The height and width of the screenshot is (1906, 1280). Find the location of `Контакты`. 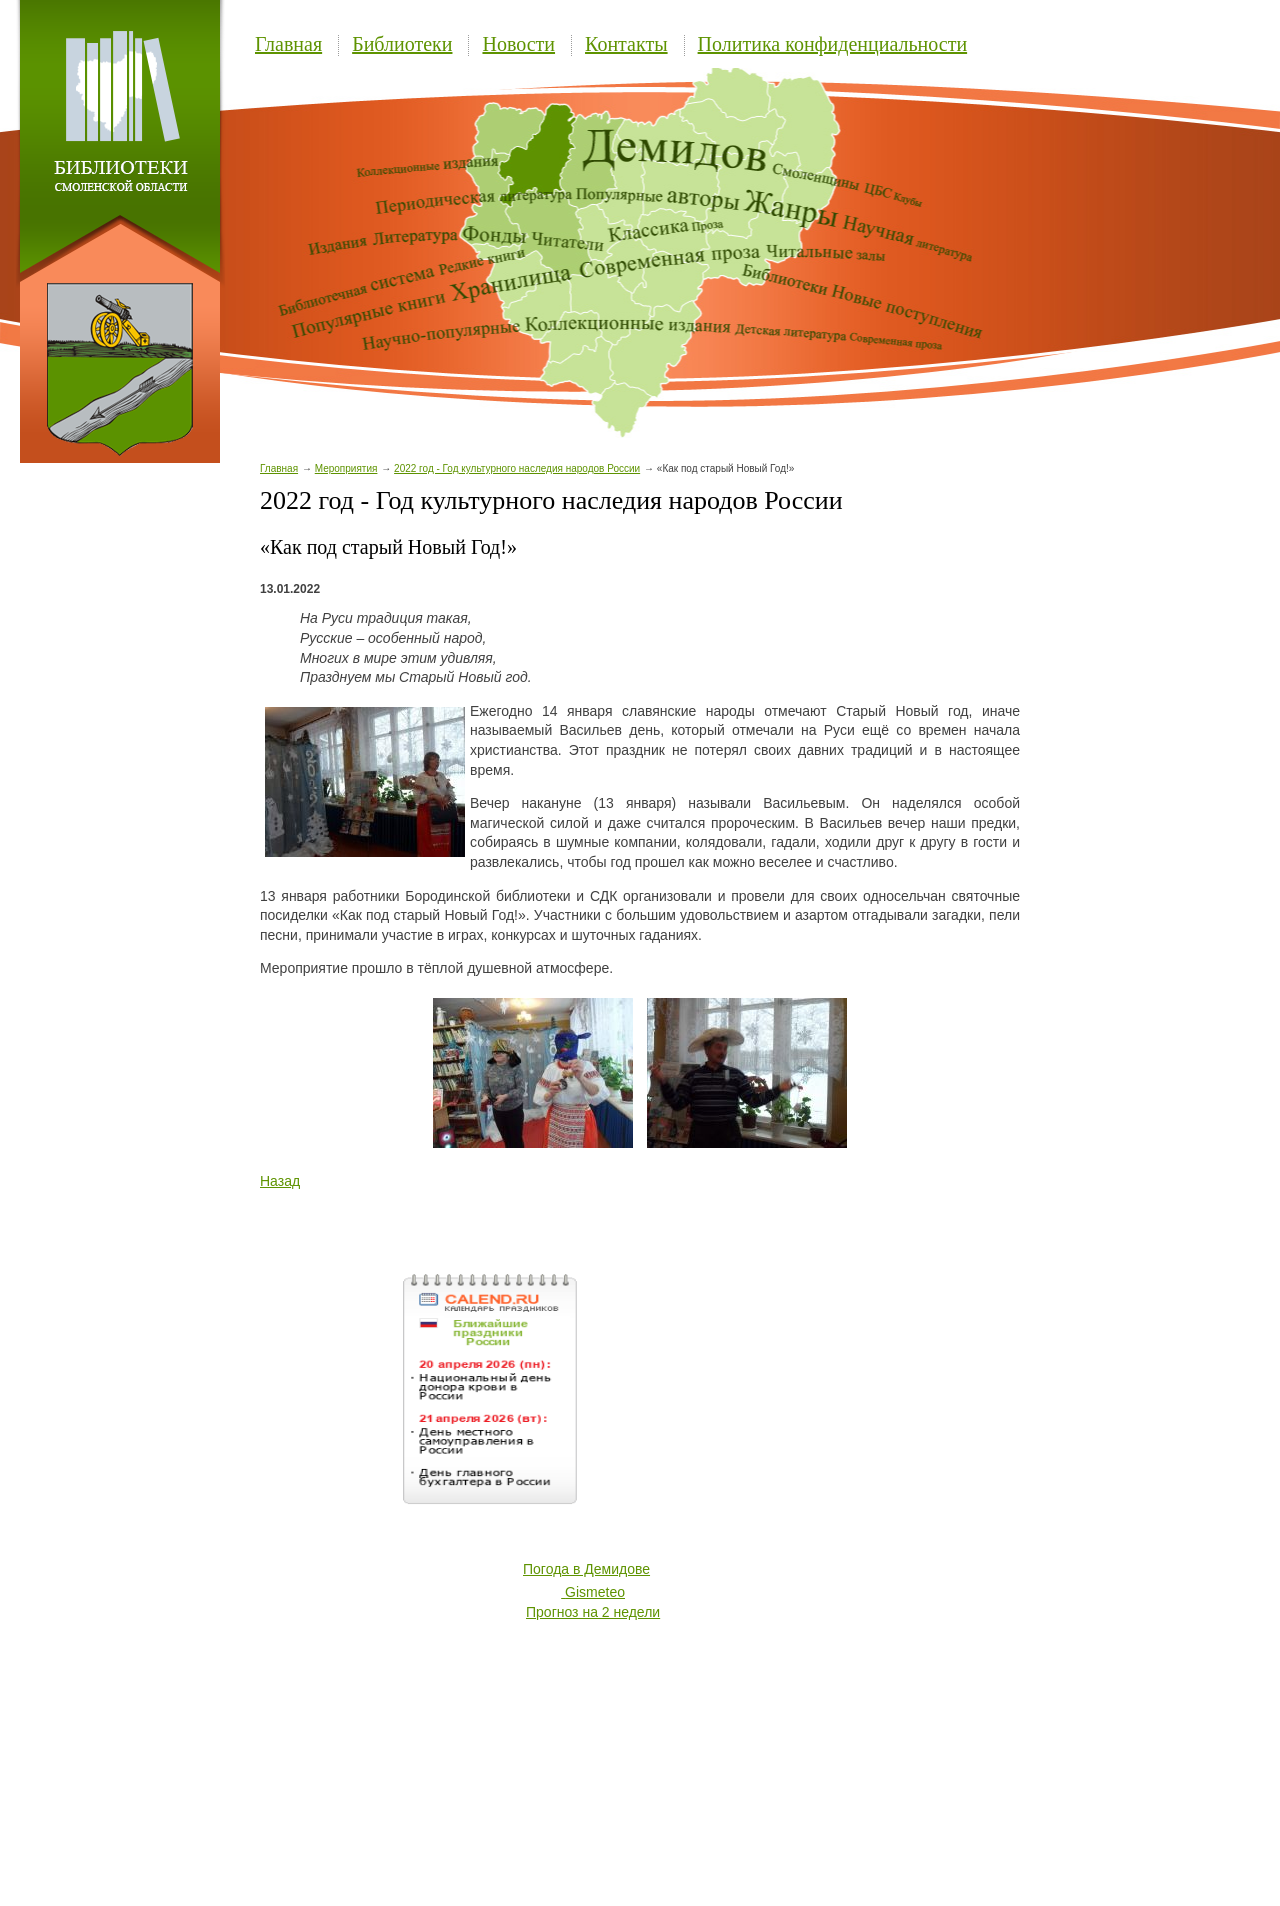

Контакты is located at coordinates (626, 44).